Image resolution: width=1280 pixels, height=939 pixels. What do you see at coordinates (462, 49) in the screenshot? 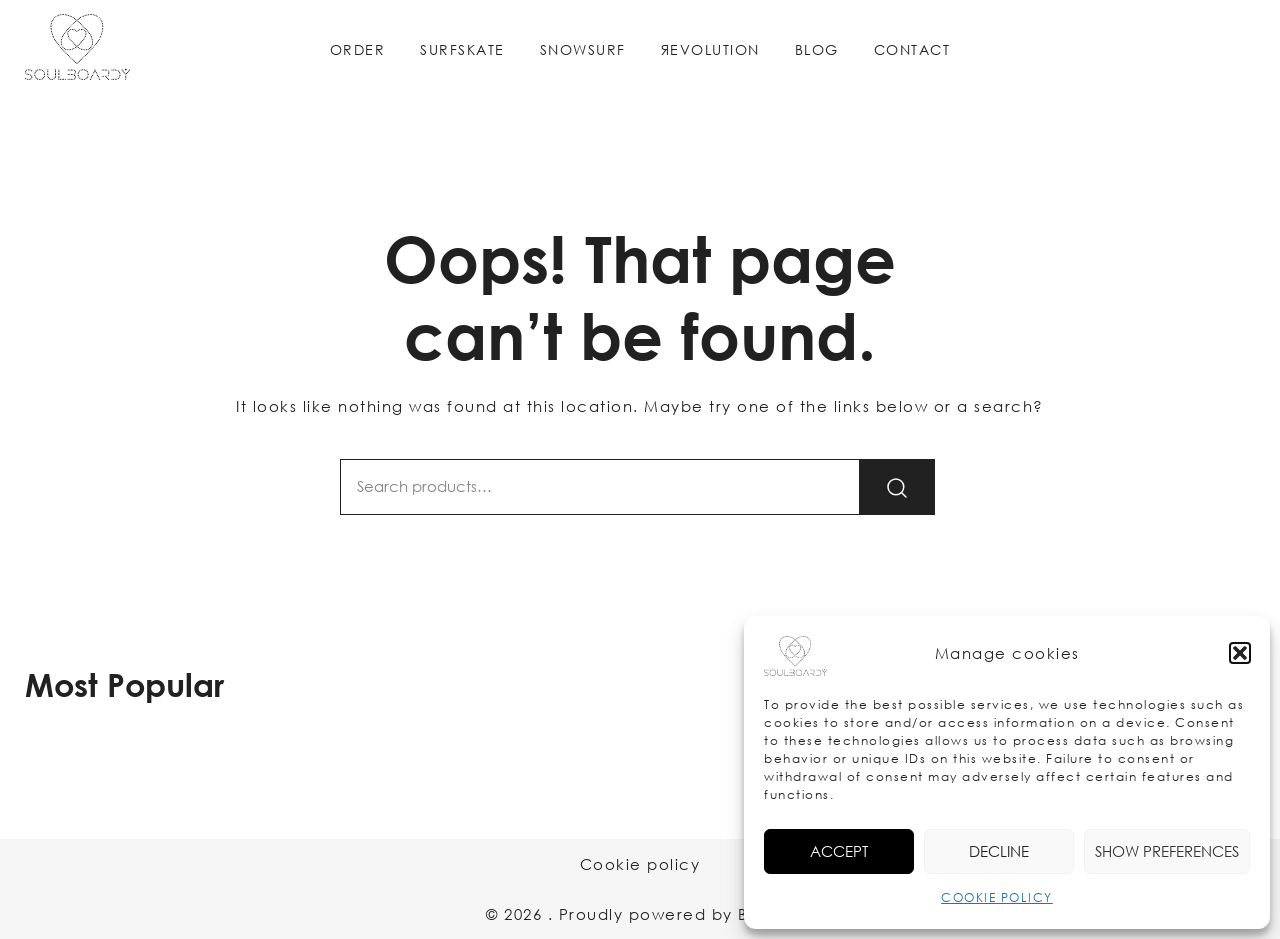
I see `SURFSKATE` at bounding box center [462, 49].